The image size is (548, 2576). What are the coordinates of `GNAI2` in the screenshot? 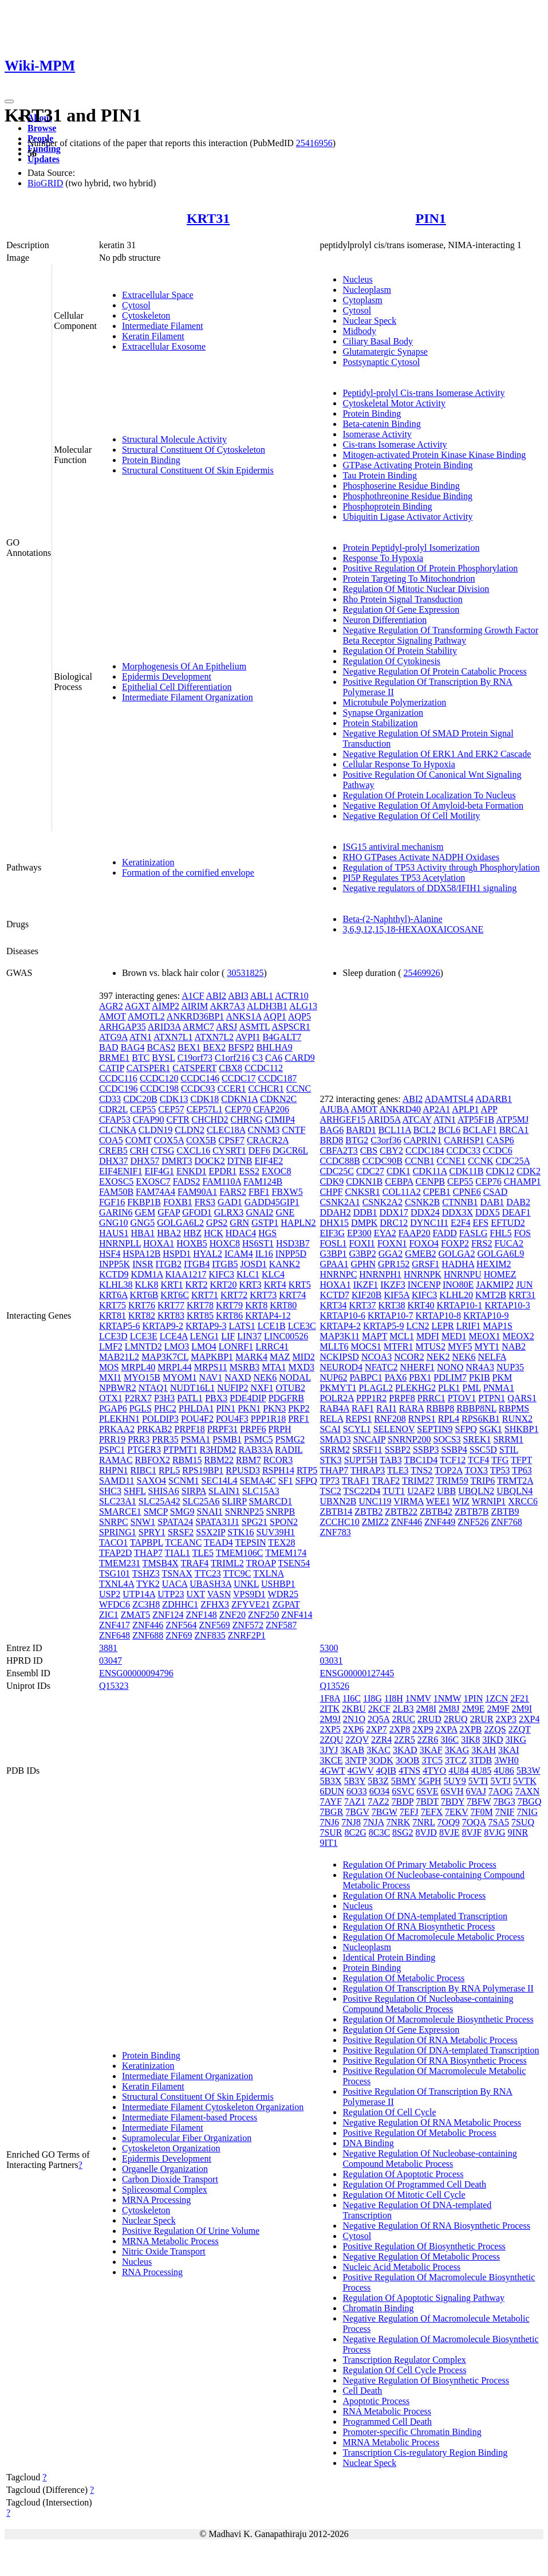 It's located at (259, 1212).